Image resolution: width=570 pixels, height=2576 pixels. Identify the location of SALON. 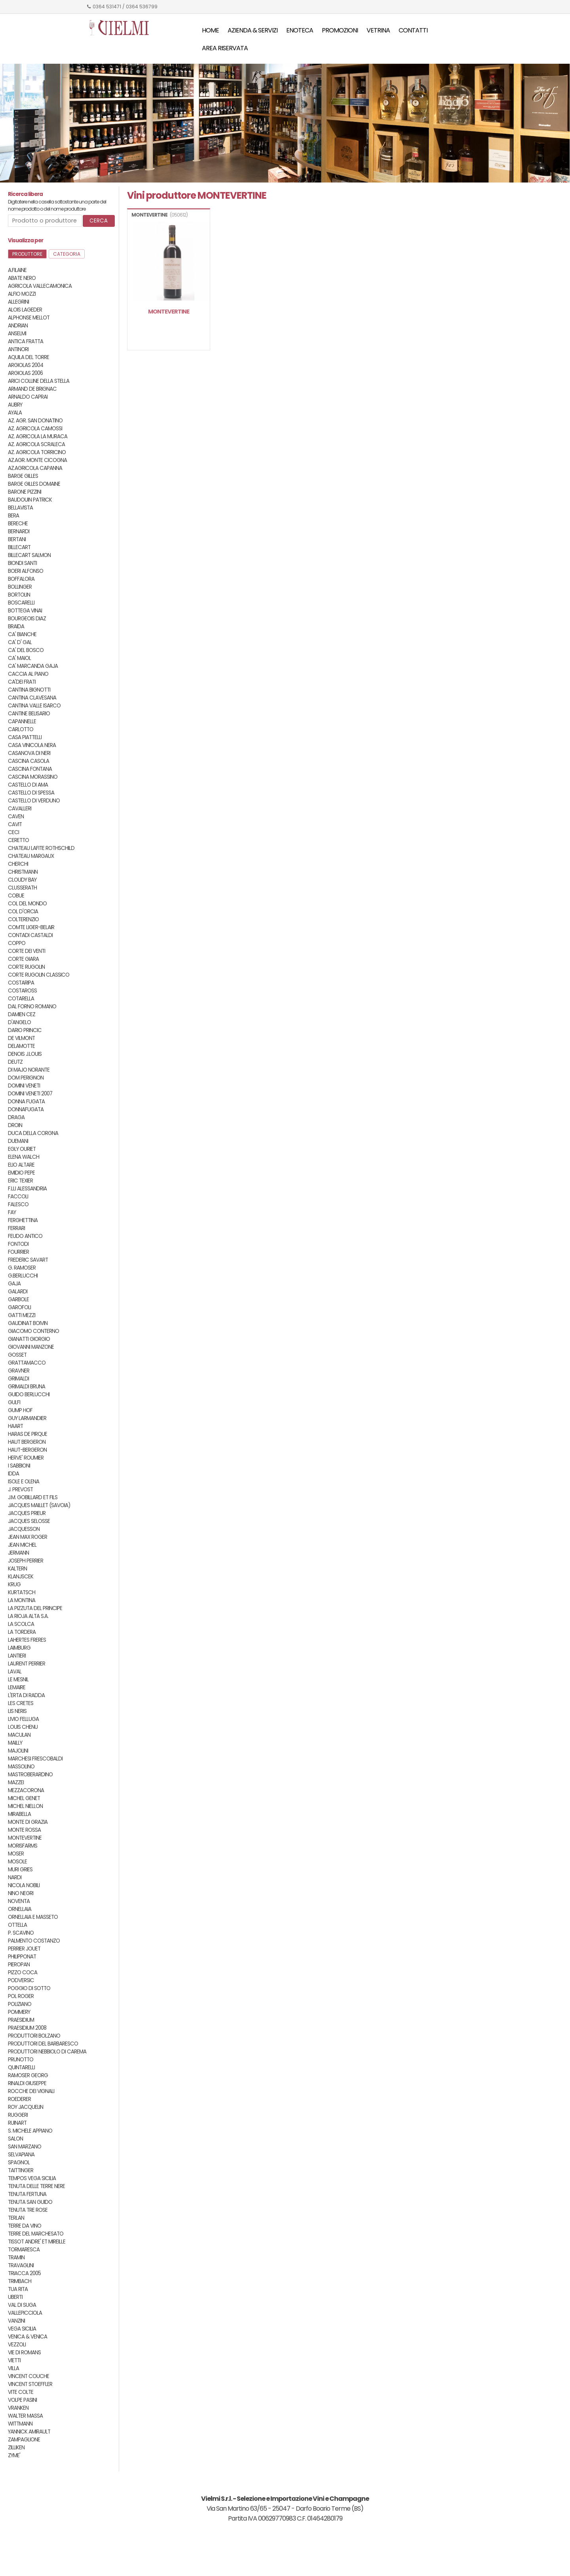
(15, 2139).